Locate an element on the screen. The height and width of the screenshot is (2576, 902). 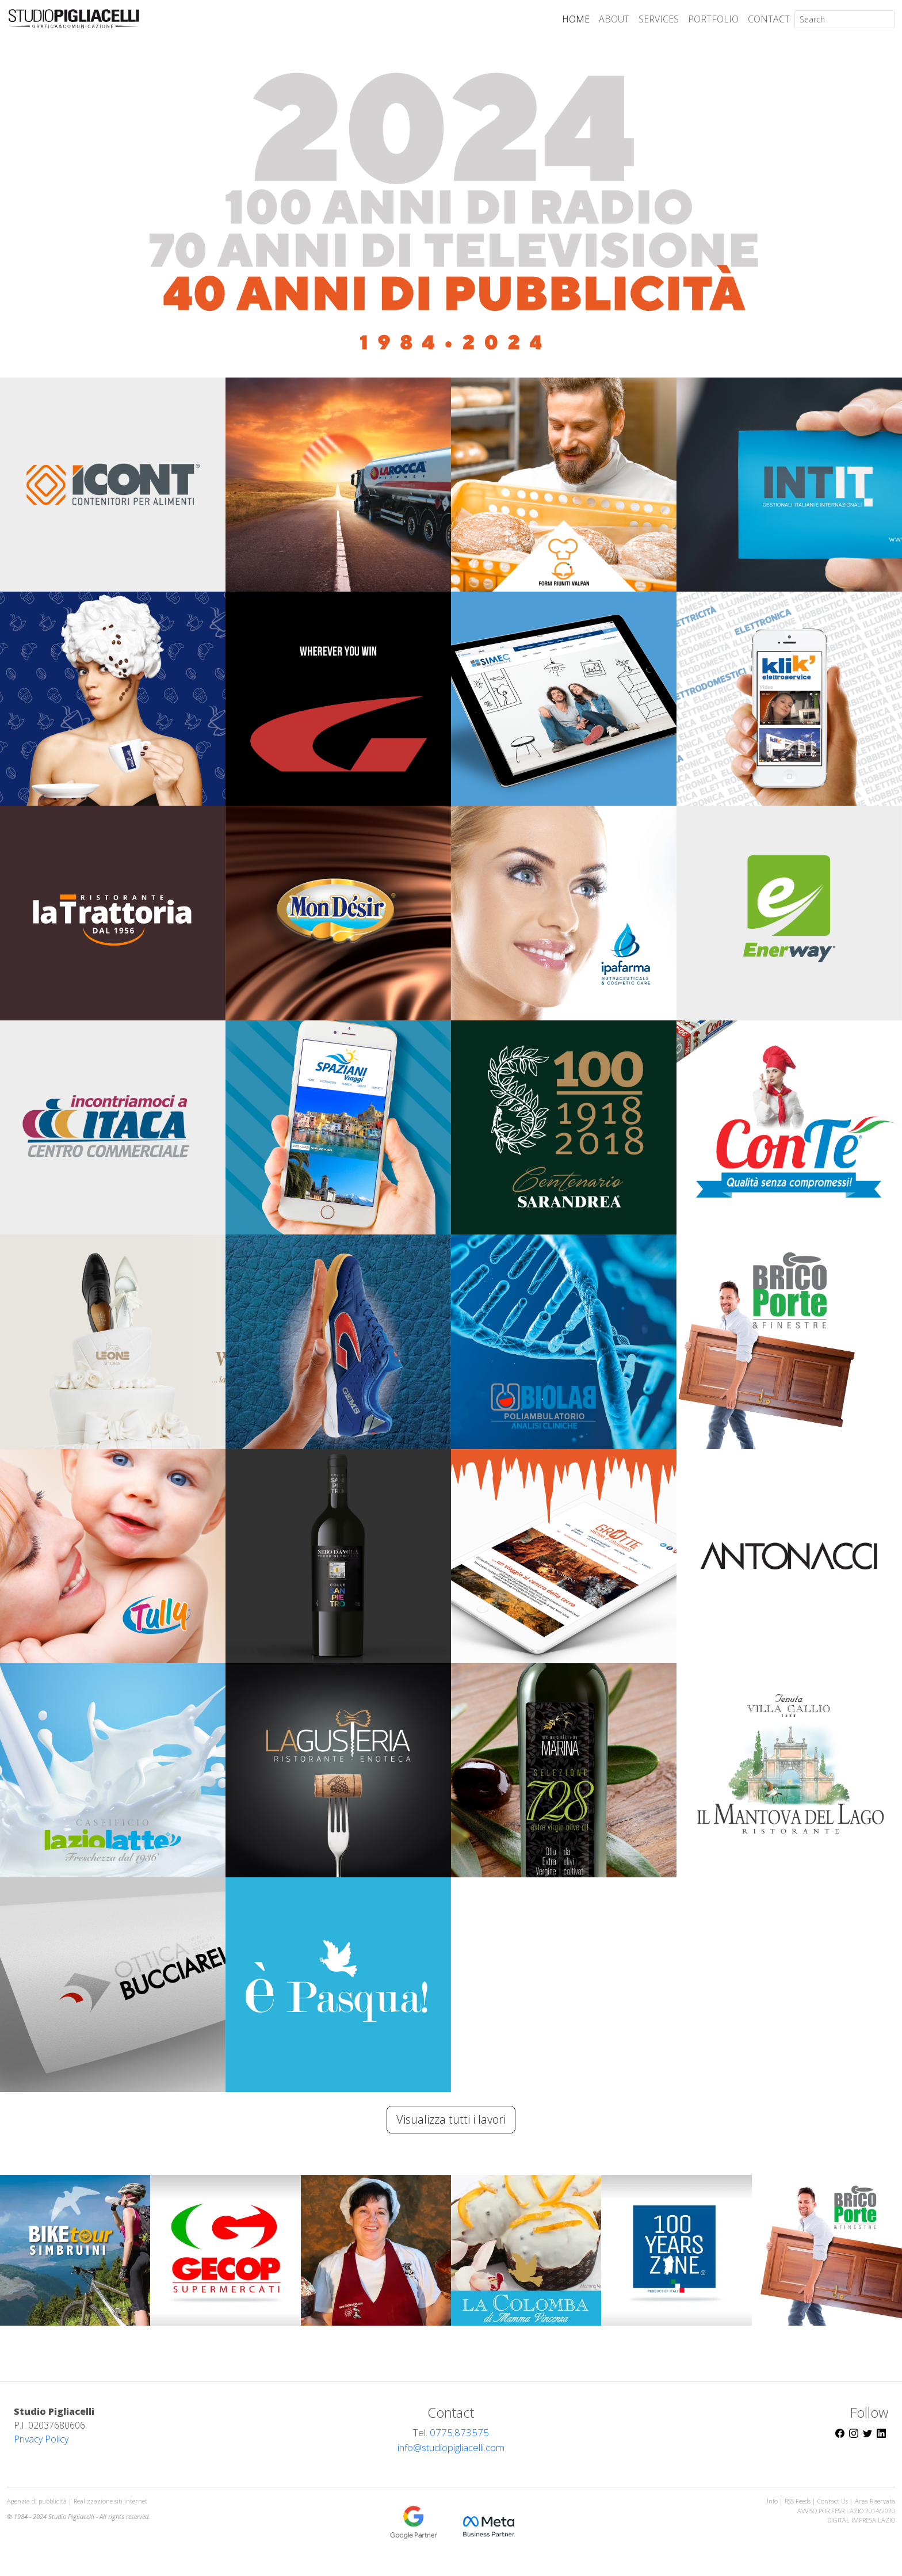
info@studiopigliacelli.com is located at coordinates (451, 2447).